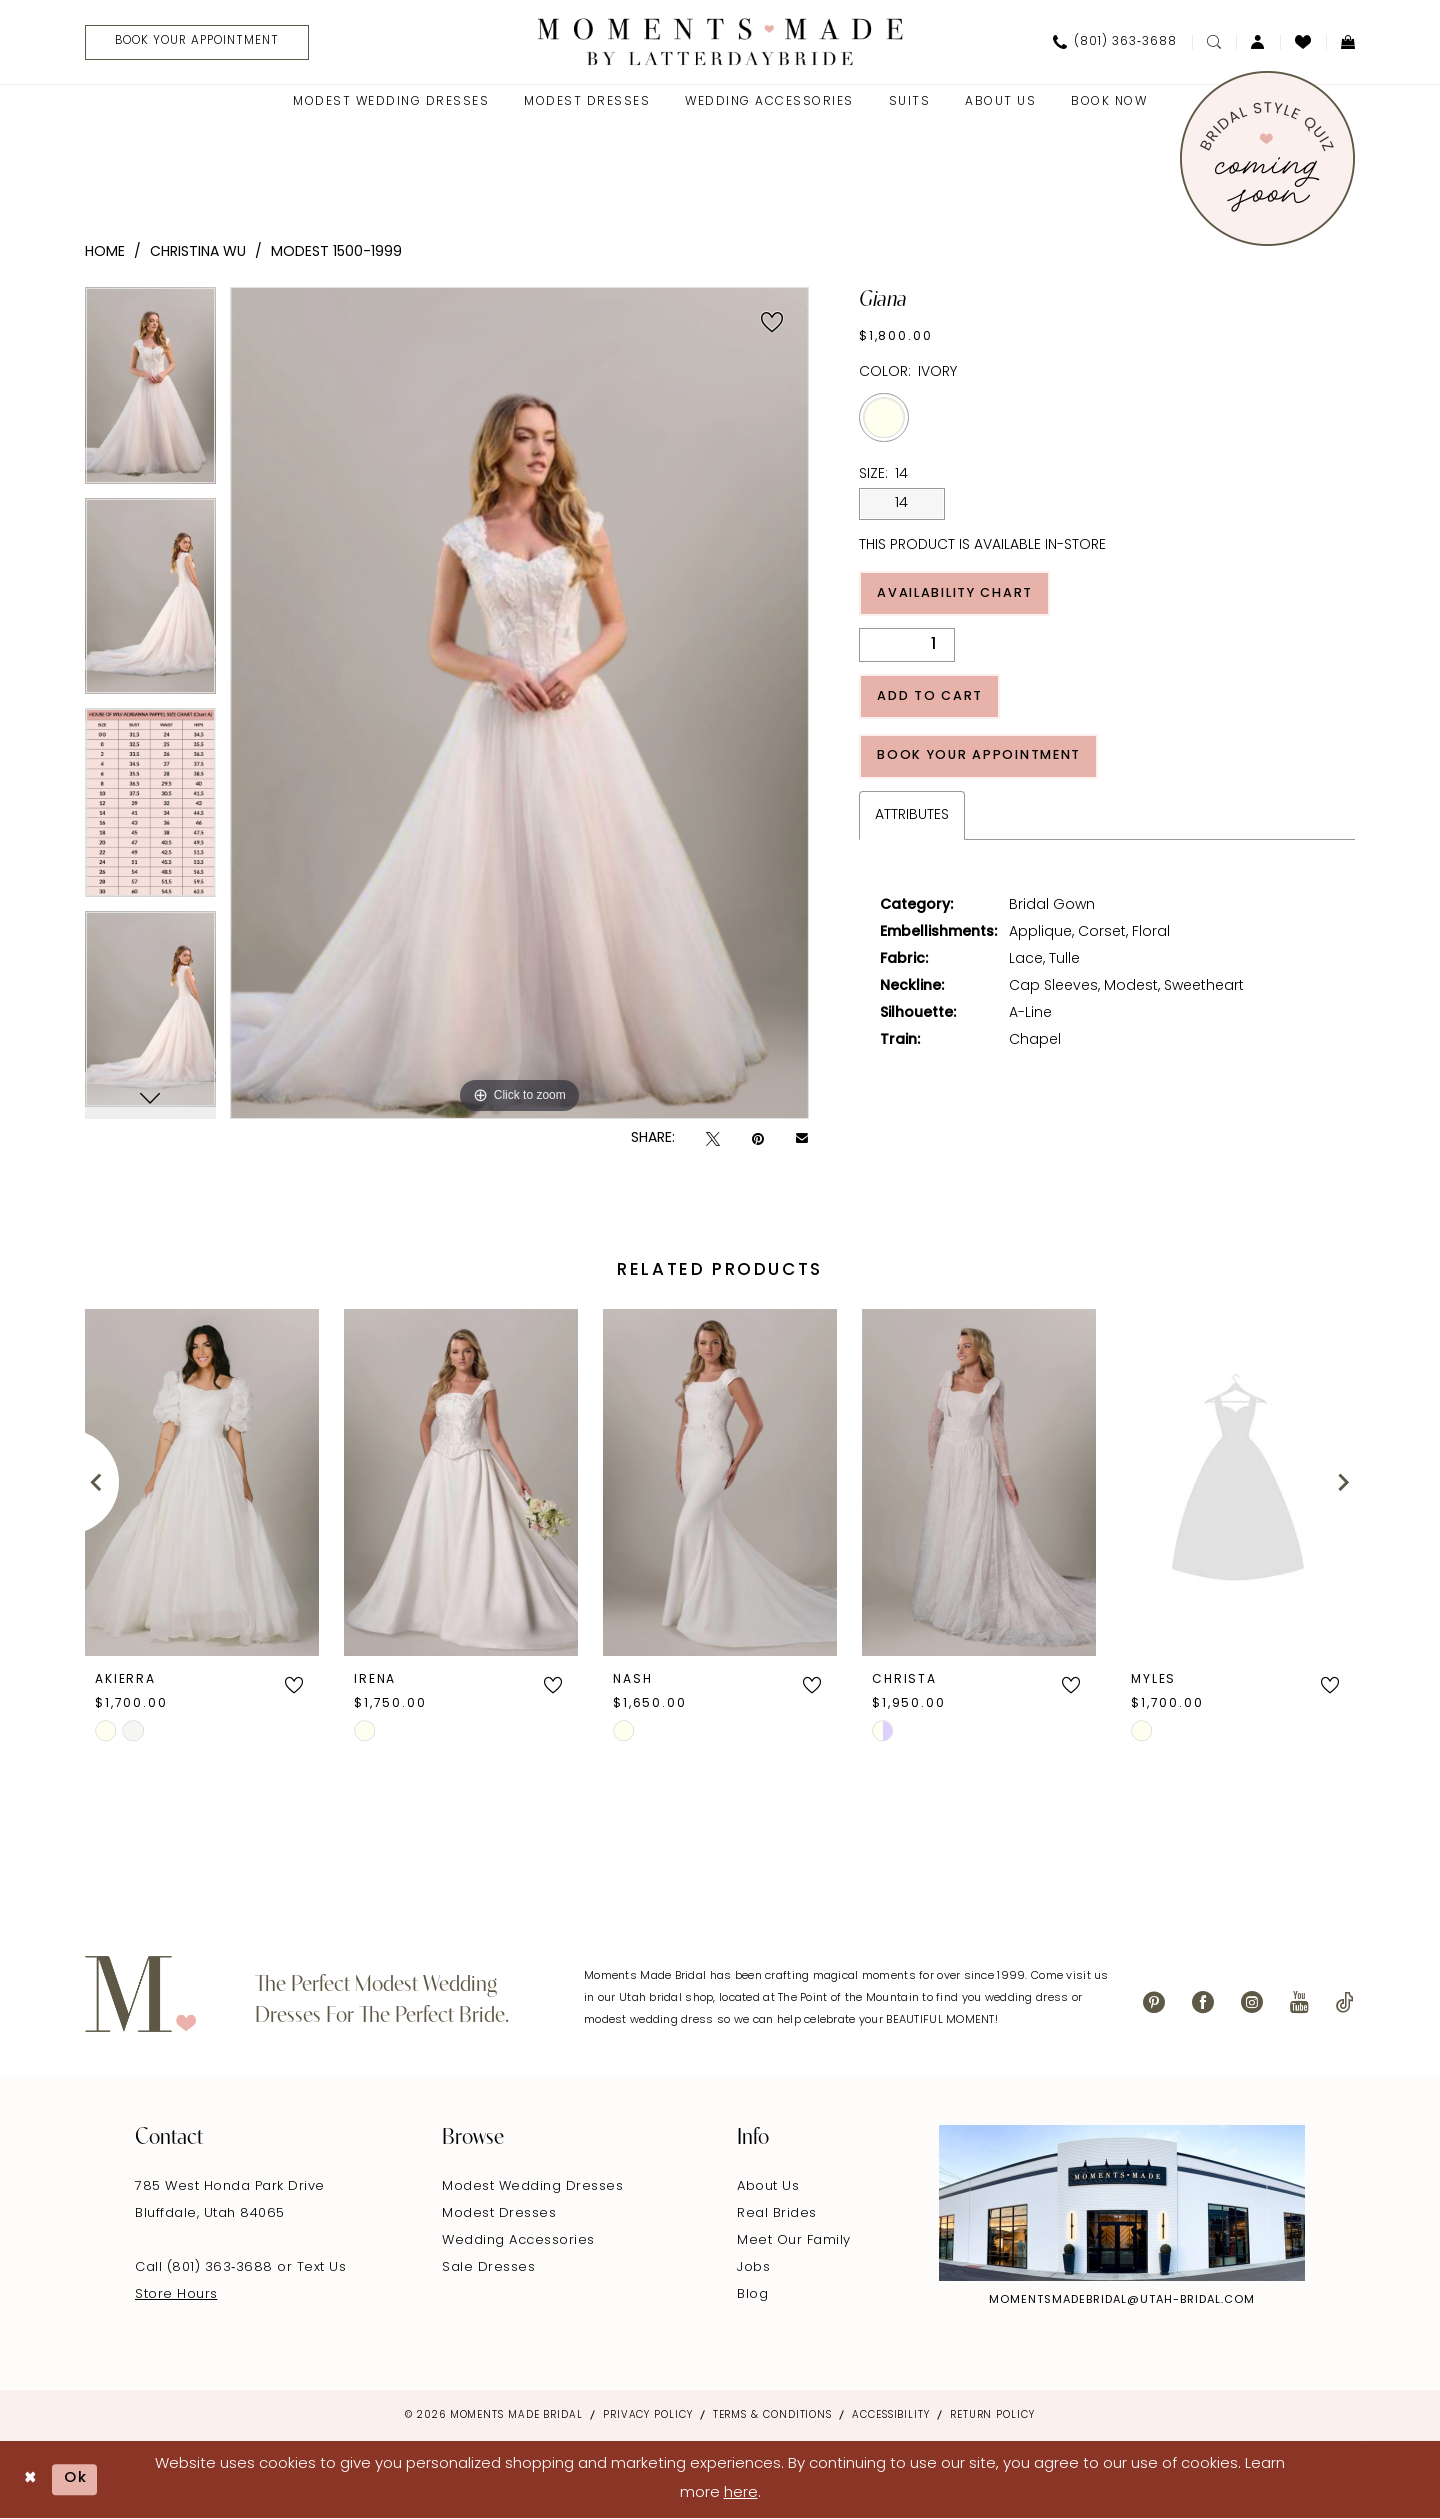  Describe the element at coordinates (206, 2267) in the screenshot. I see `Call (801) 363‑3688` at that location.